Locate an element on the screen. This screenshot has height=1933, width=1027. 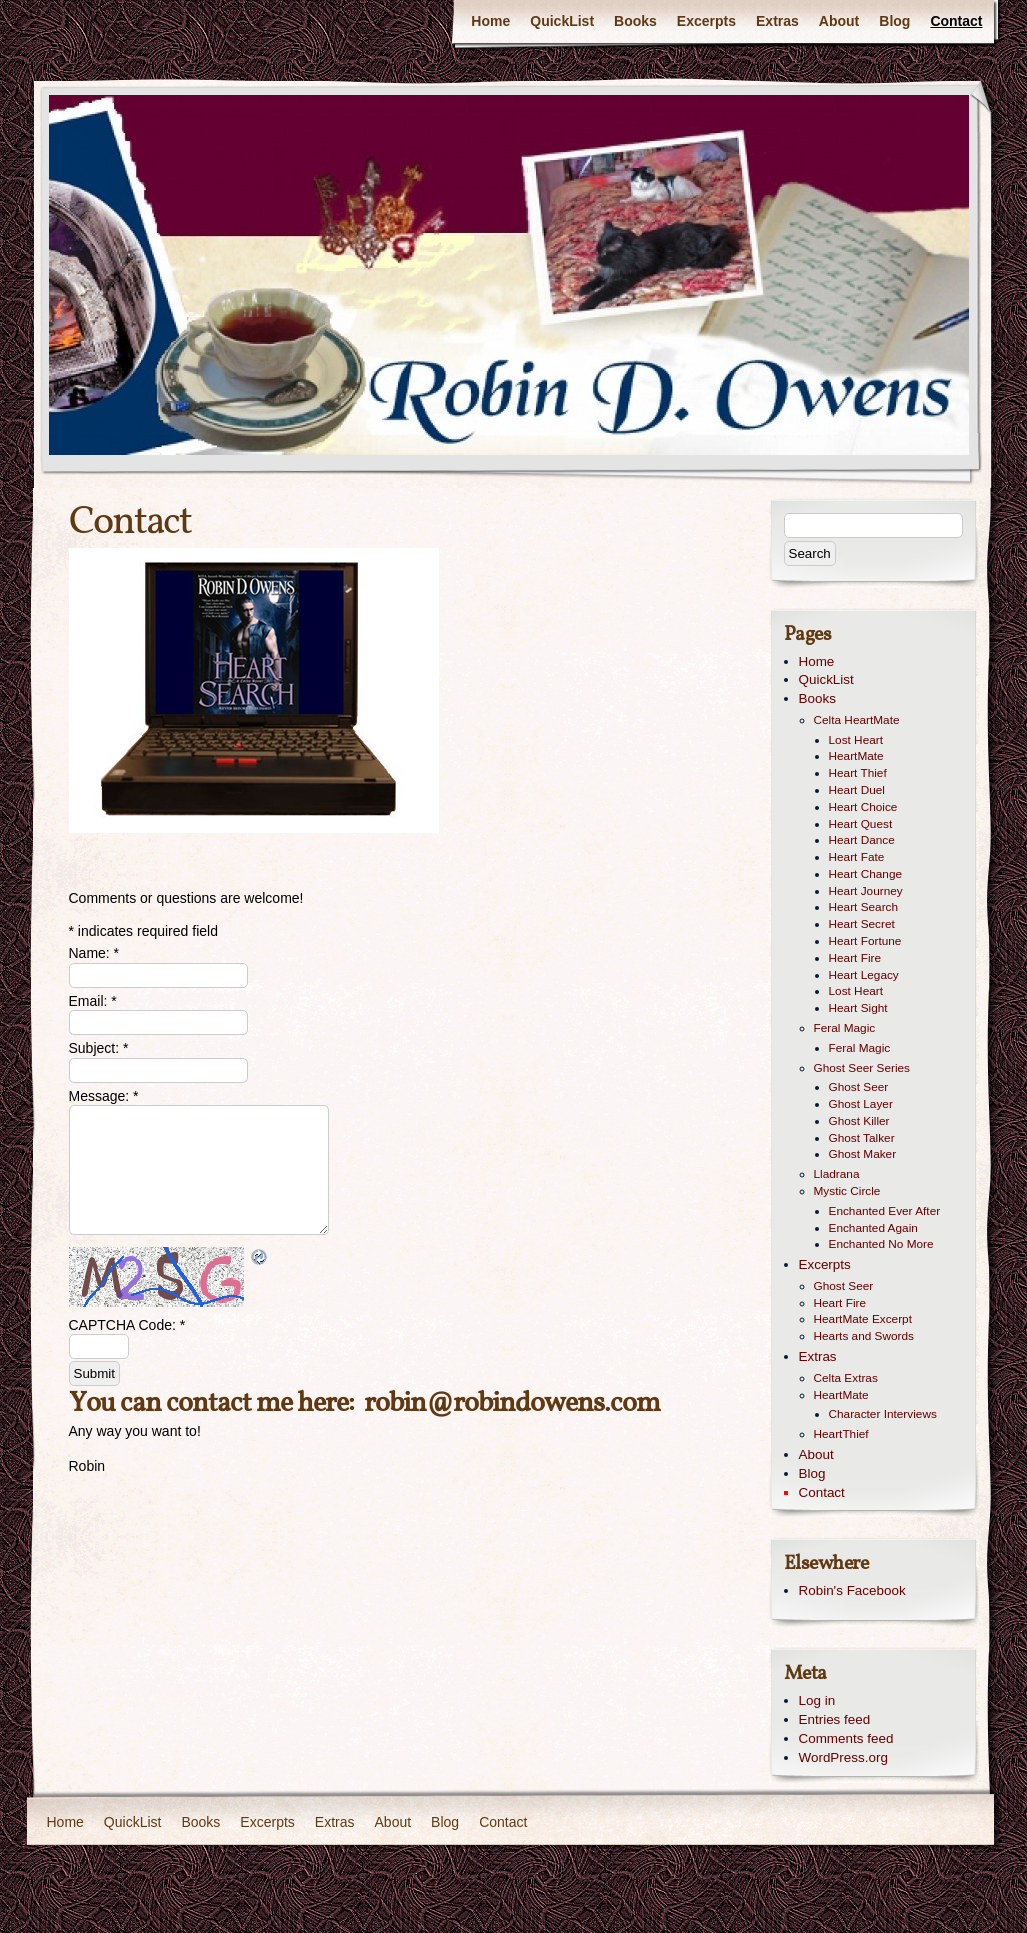
Feral Magic is located at coordinates (845, 1028).